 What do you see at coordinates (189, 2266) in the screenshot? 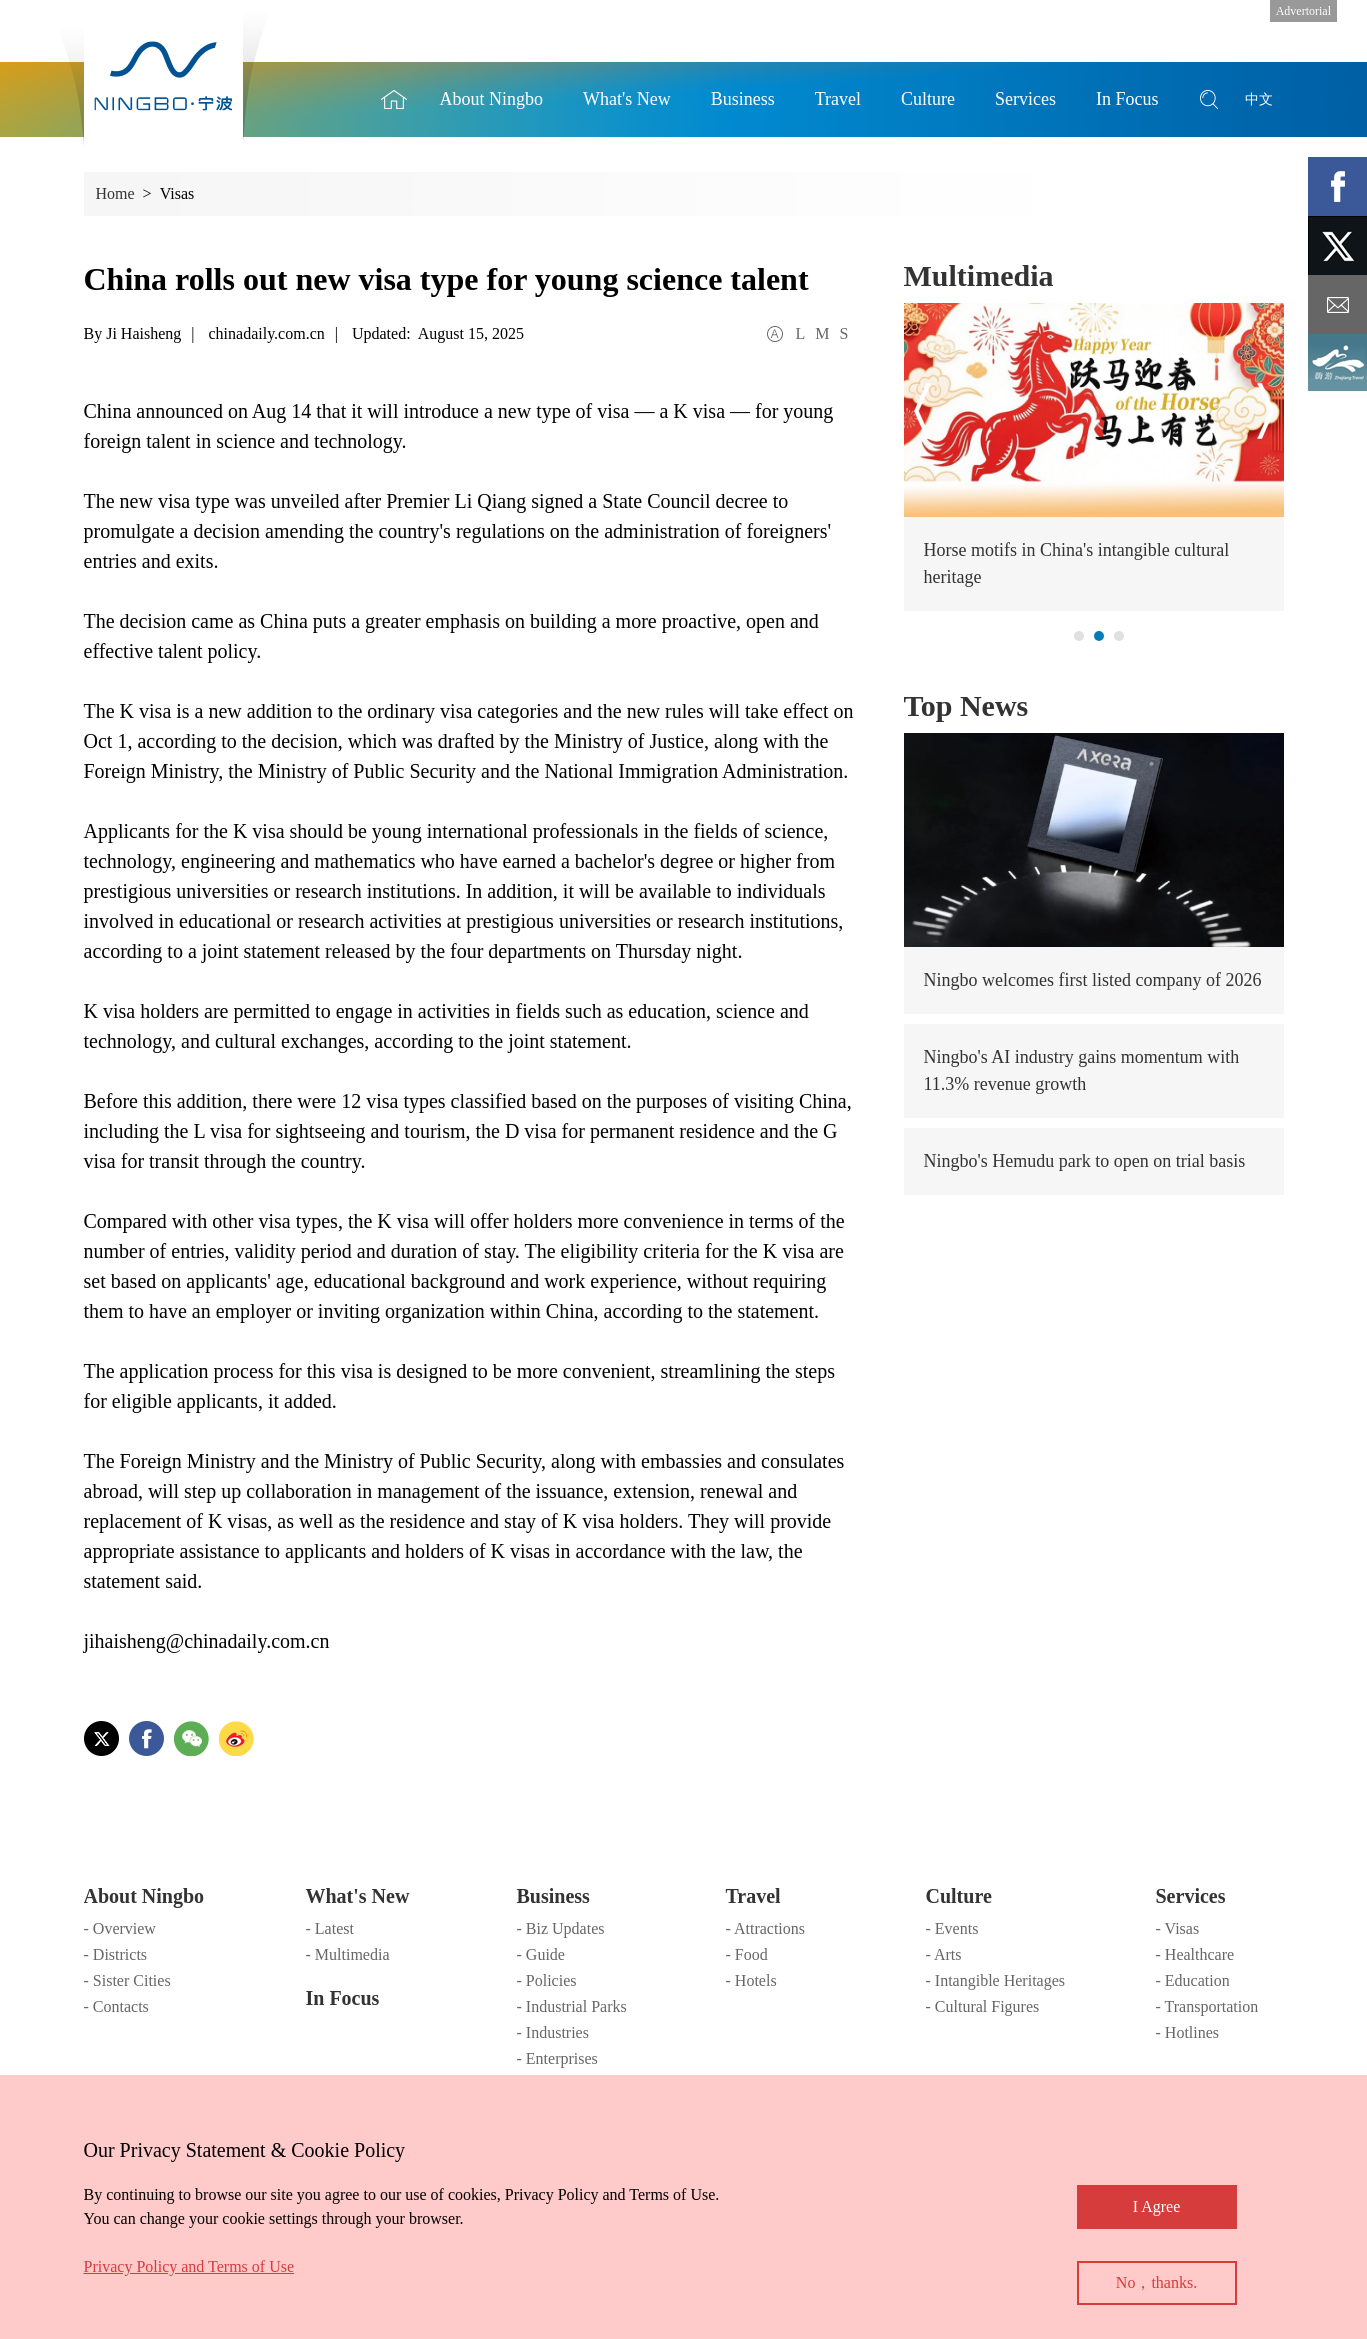
I see `Privacy Policy and Terms of Use` at bounding box center [189, 2266].